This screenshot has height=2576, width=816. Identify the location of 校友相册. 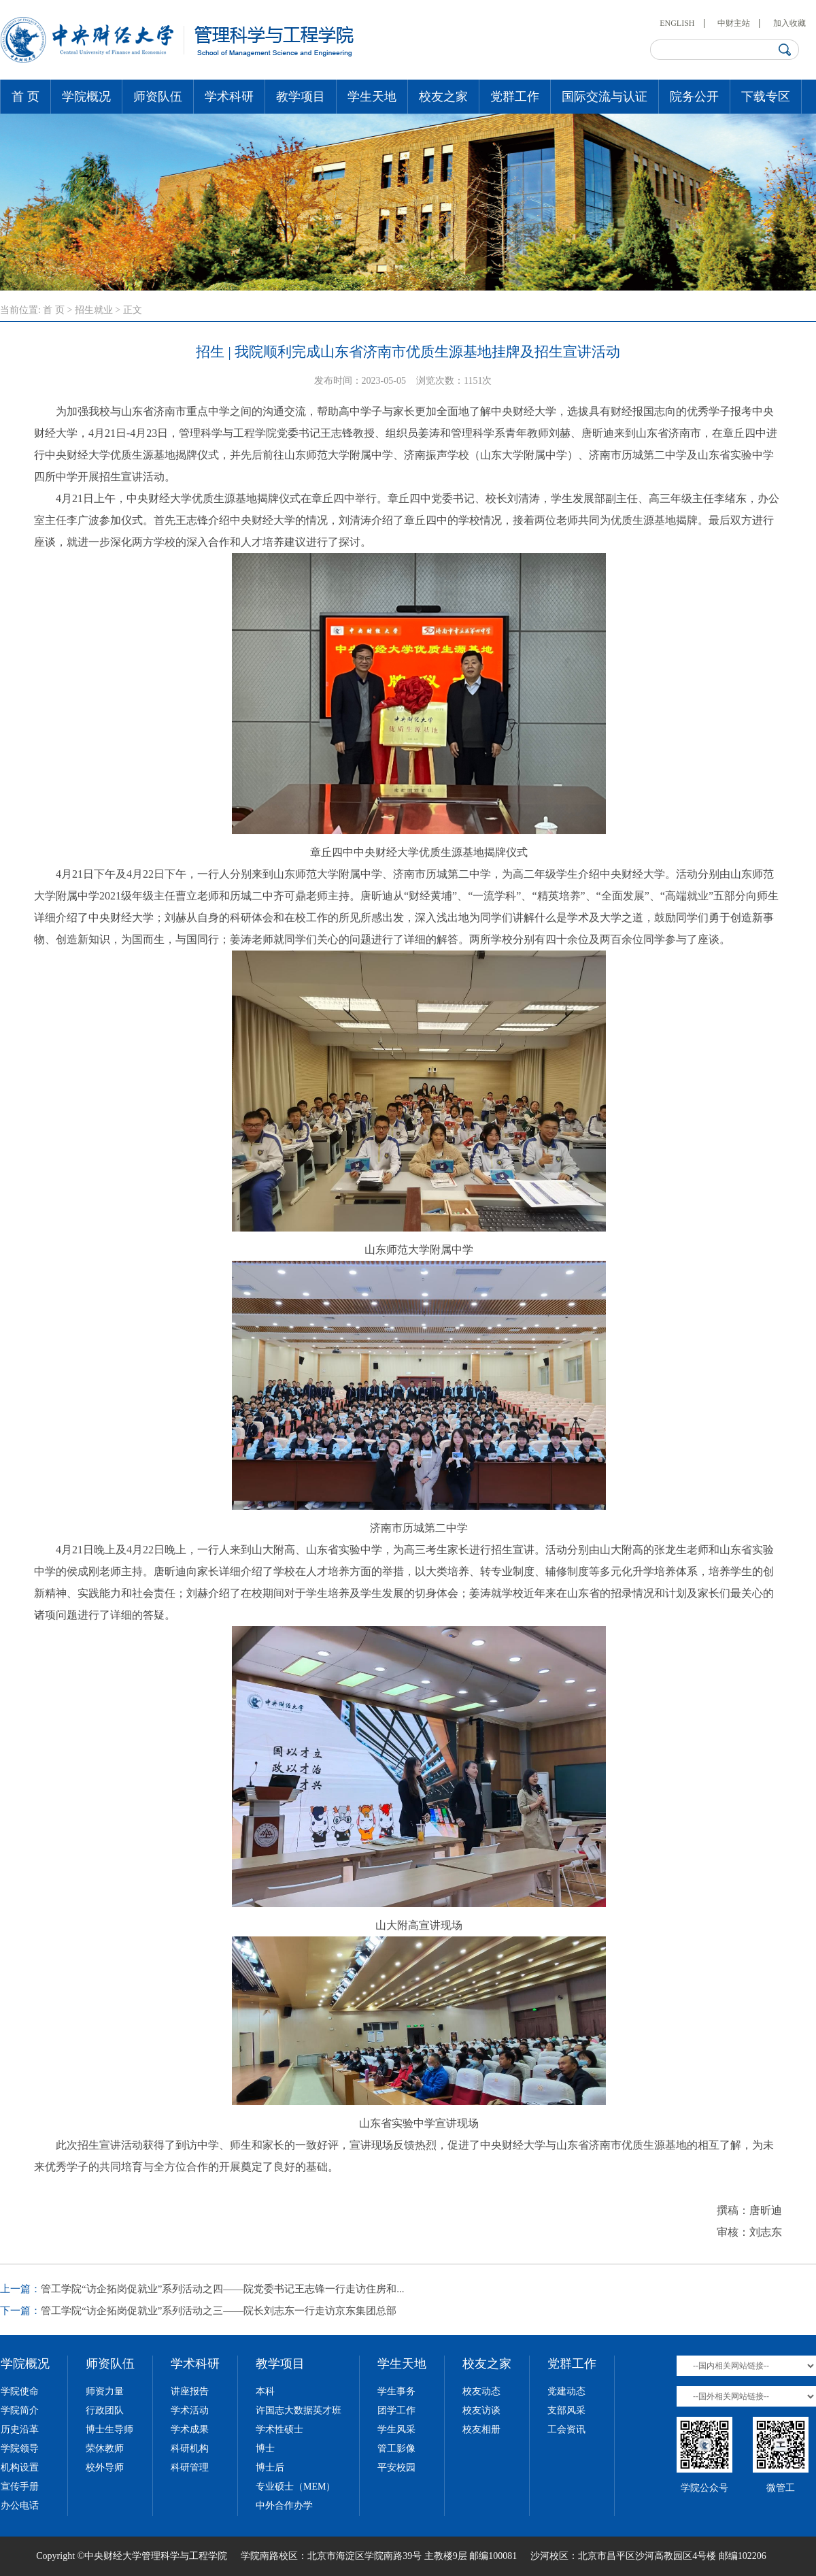
(481, 2429).